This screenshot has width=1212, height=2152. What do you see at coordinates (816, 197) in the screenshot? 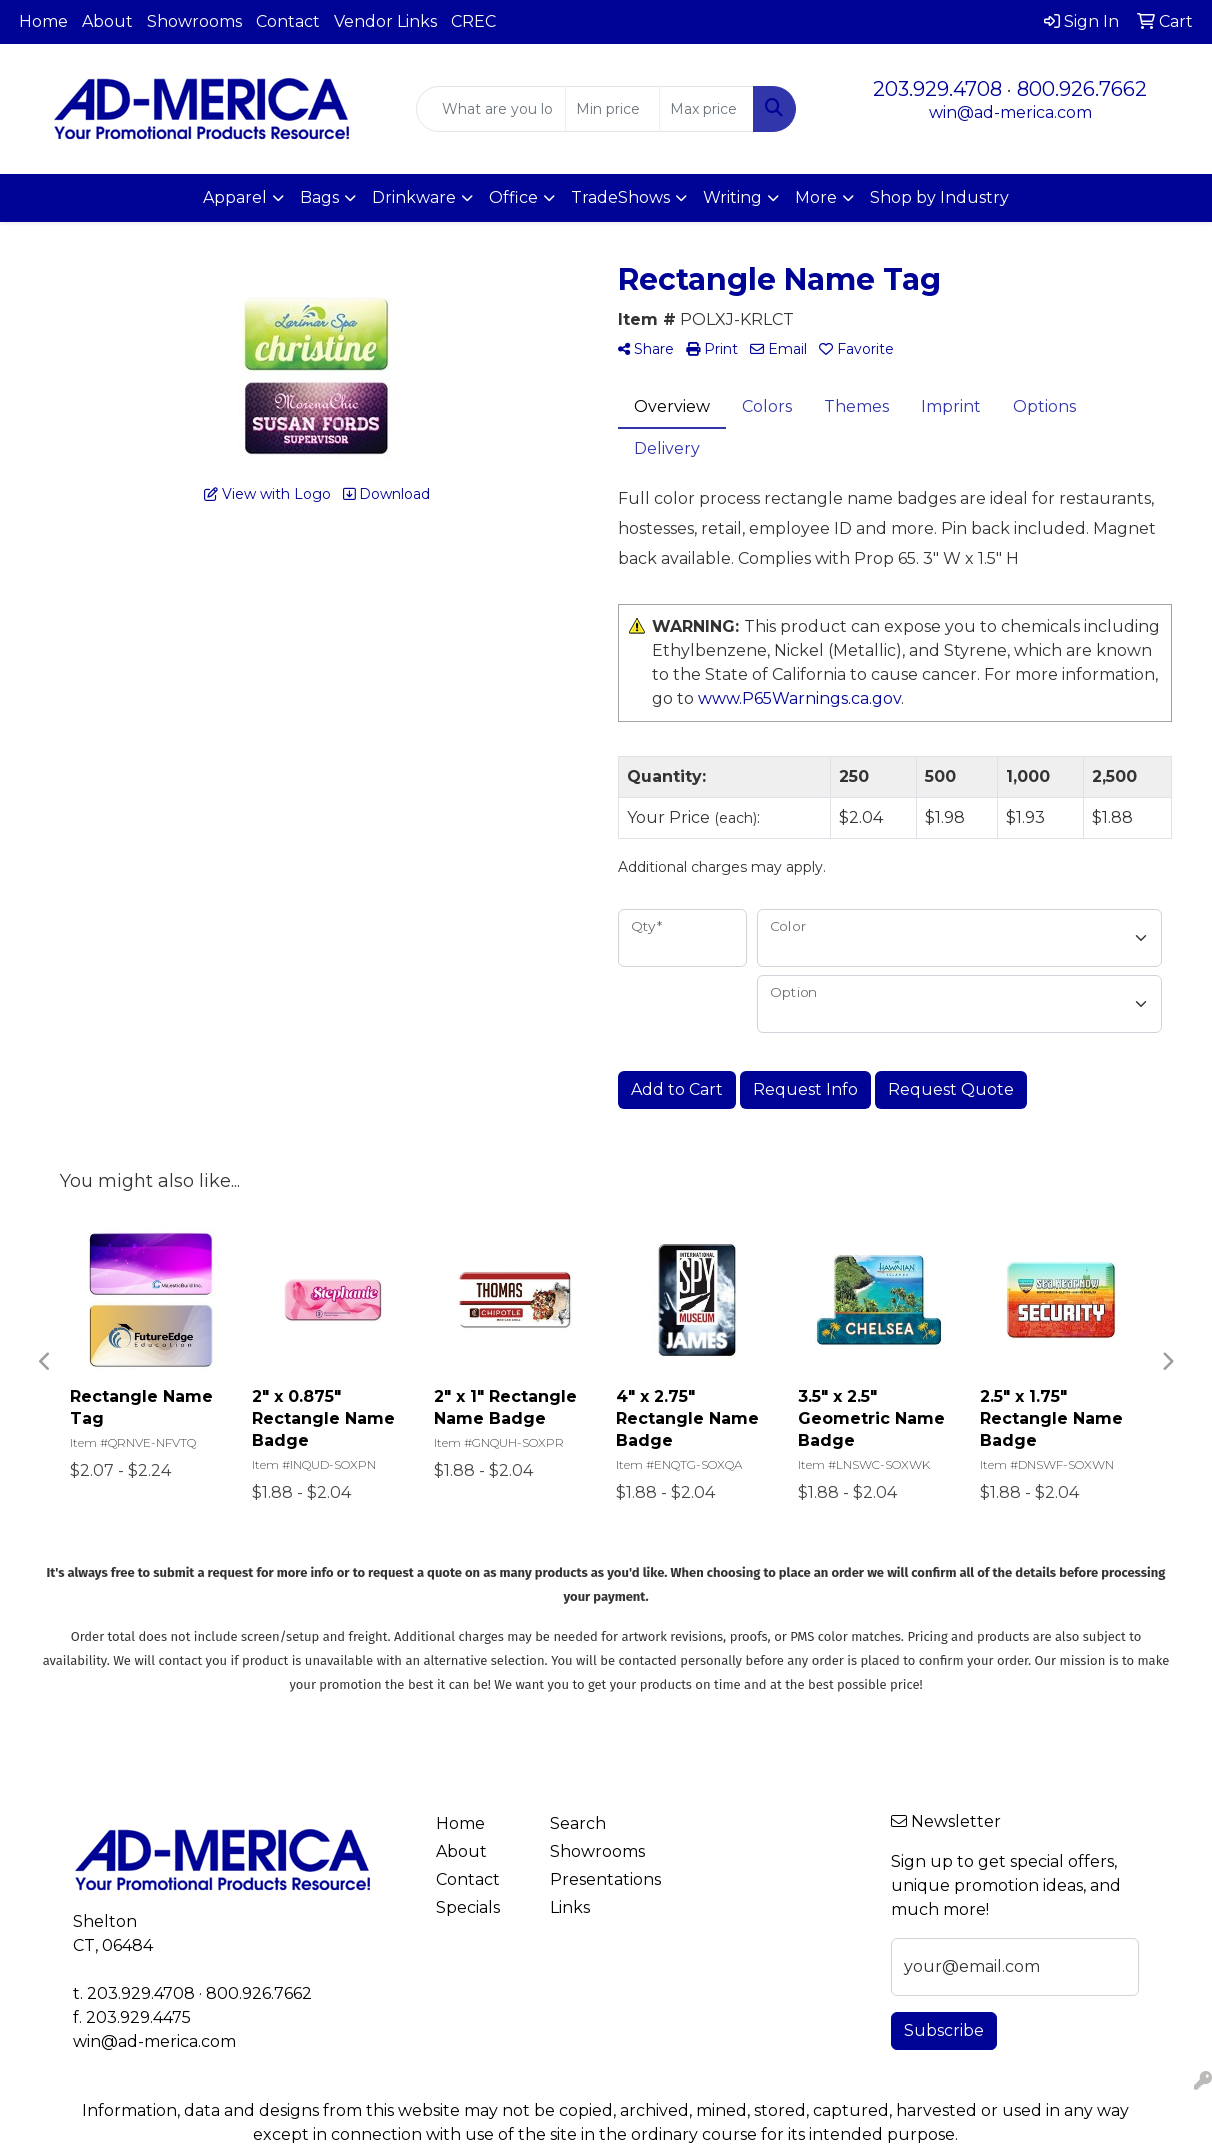
I see `More` at bounding box center [816, 197].